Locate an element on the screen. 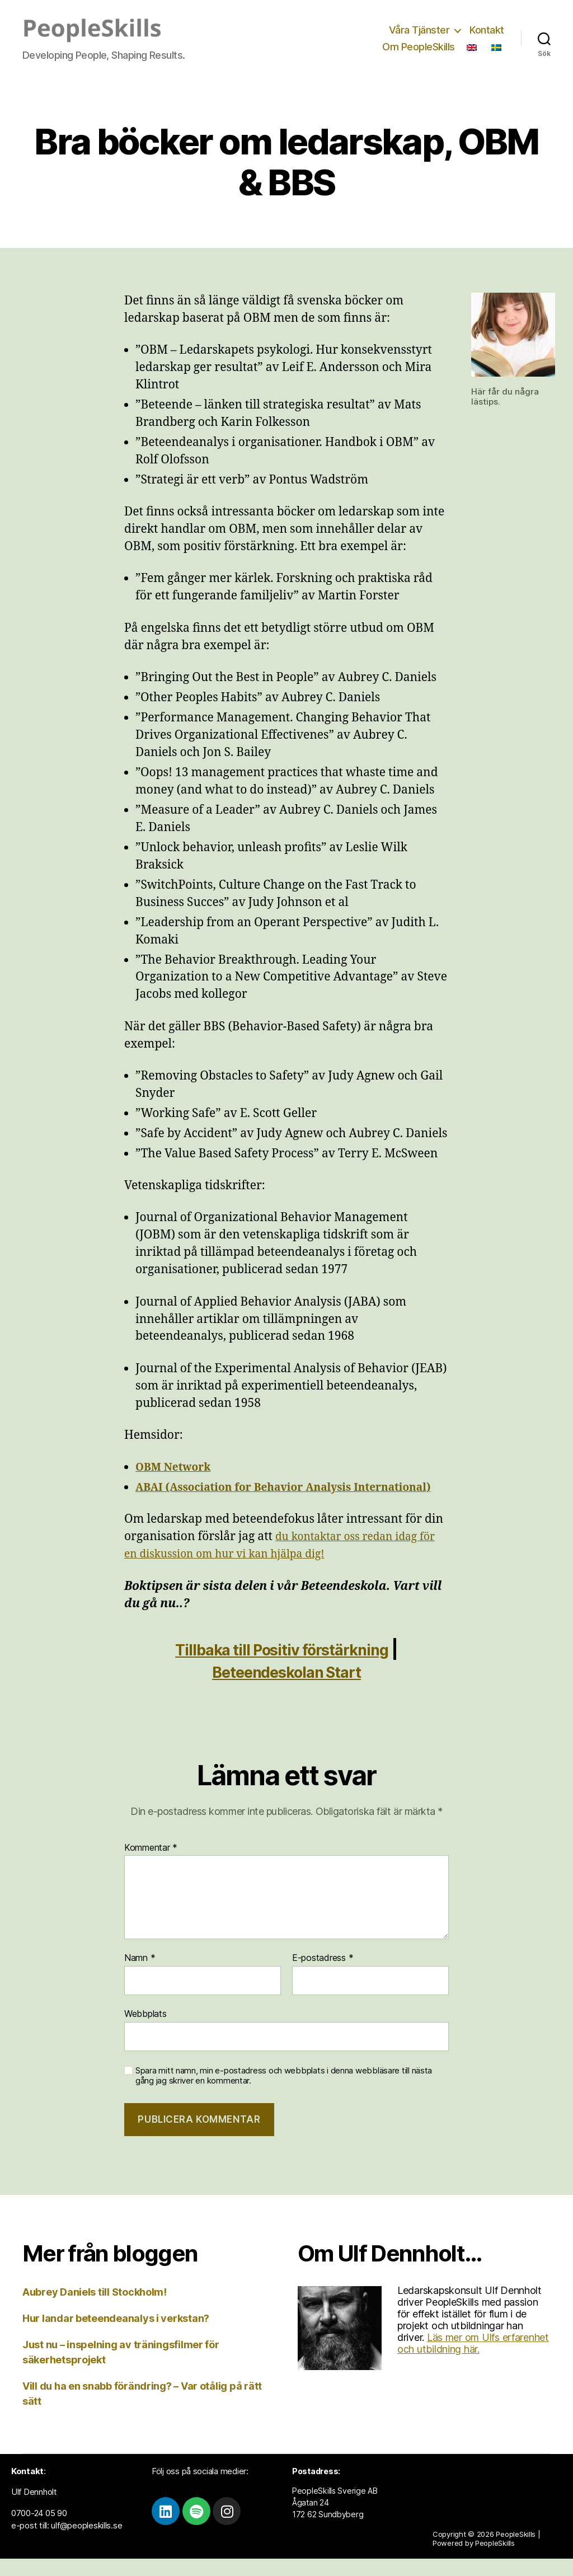 The image size is (573, 2576). Beteendeskolan Start is located at coordinates (286, 1689).